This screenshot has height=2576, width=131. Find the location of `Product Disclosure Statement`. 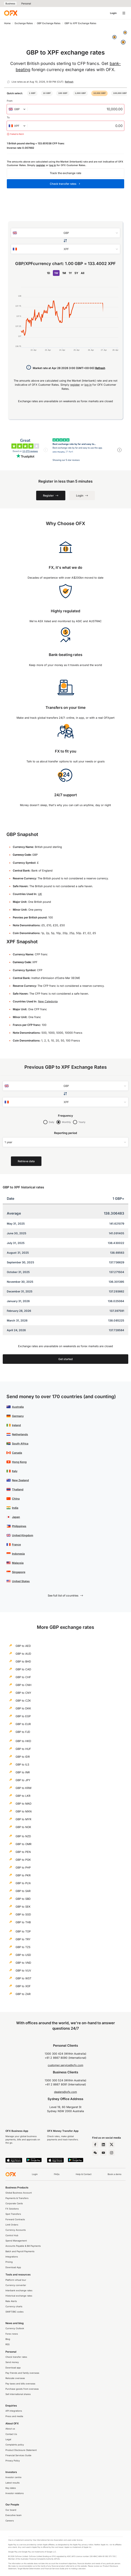

Product Disclosure Statement is located at coordinates (21, 2450).